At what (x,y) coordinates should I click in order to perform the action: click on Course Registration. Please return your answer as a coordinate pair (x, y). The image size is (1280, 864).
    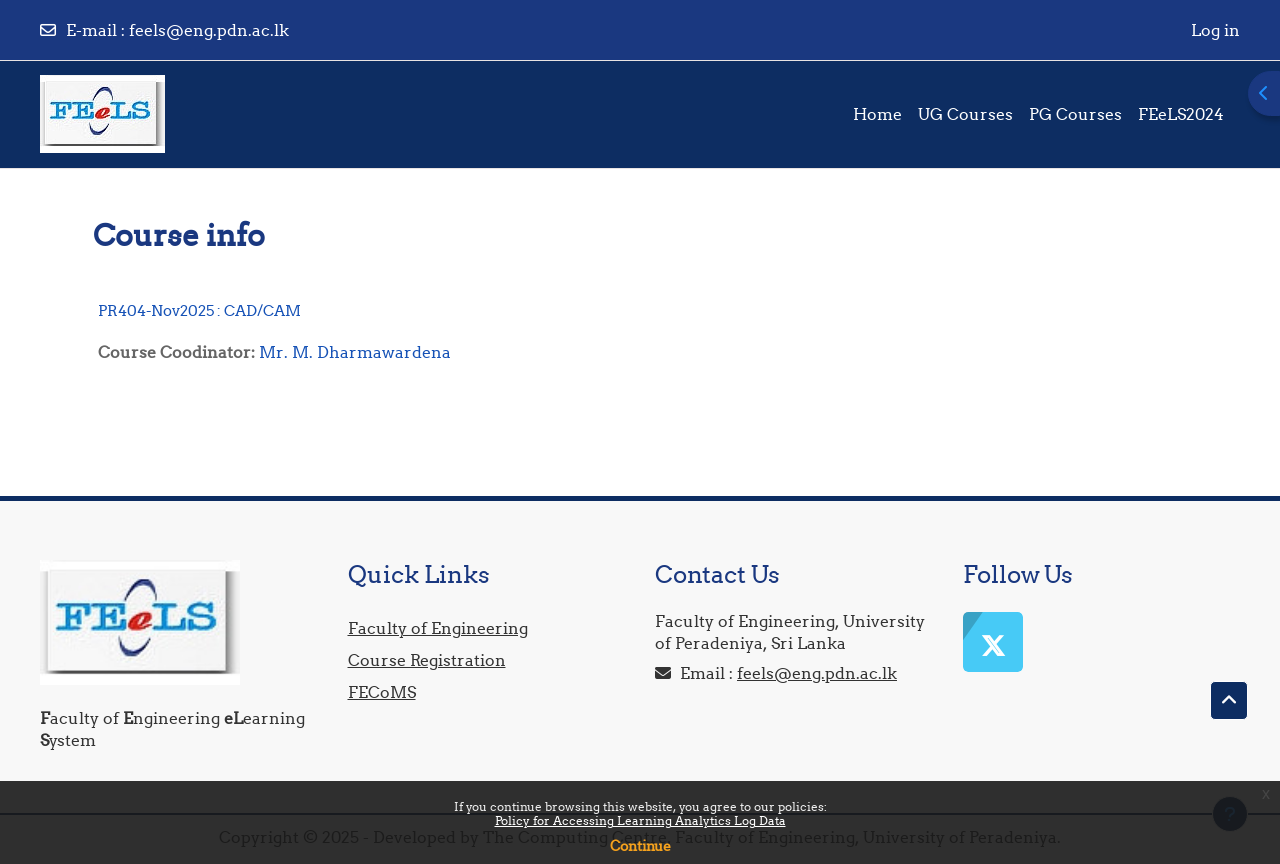
    Looking at the image, I should click on (427, 660).